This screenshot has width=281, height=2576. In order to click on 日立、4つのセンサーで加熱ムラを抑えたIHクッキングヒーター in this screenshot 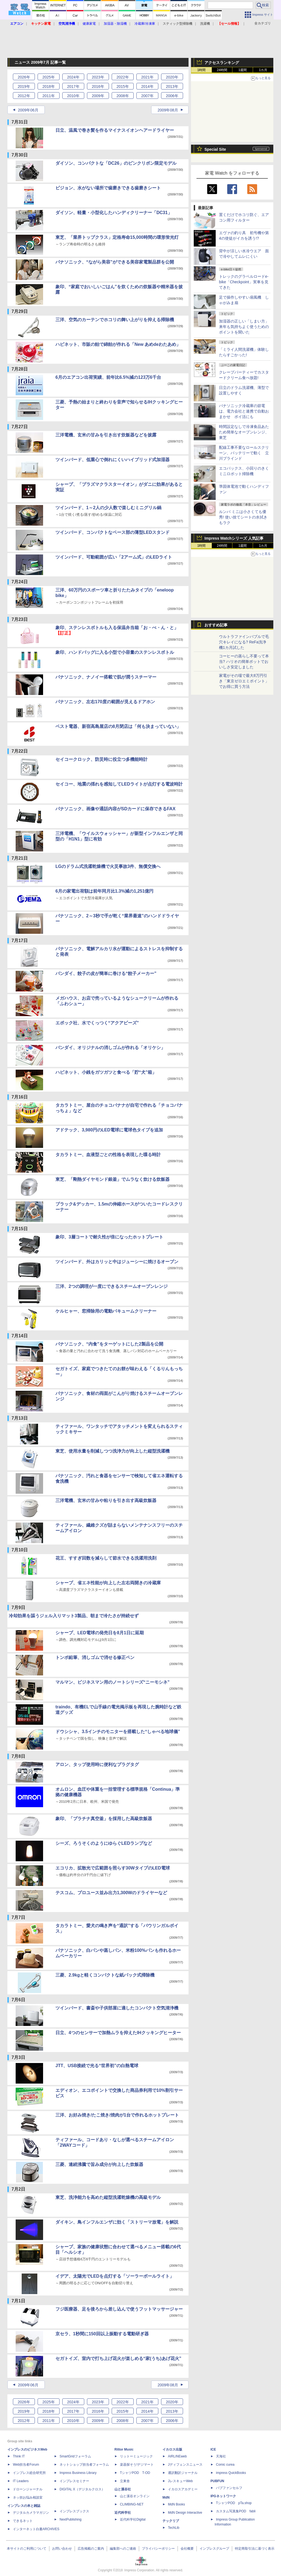, I will do `click(118, 2032)`.